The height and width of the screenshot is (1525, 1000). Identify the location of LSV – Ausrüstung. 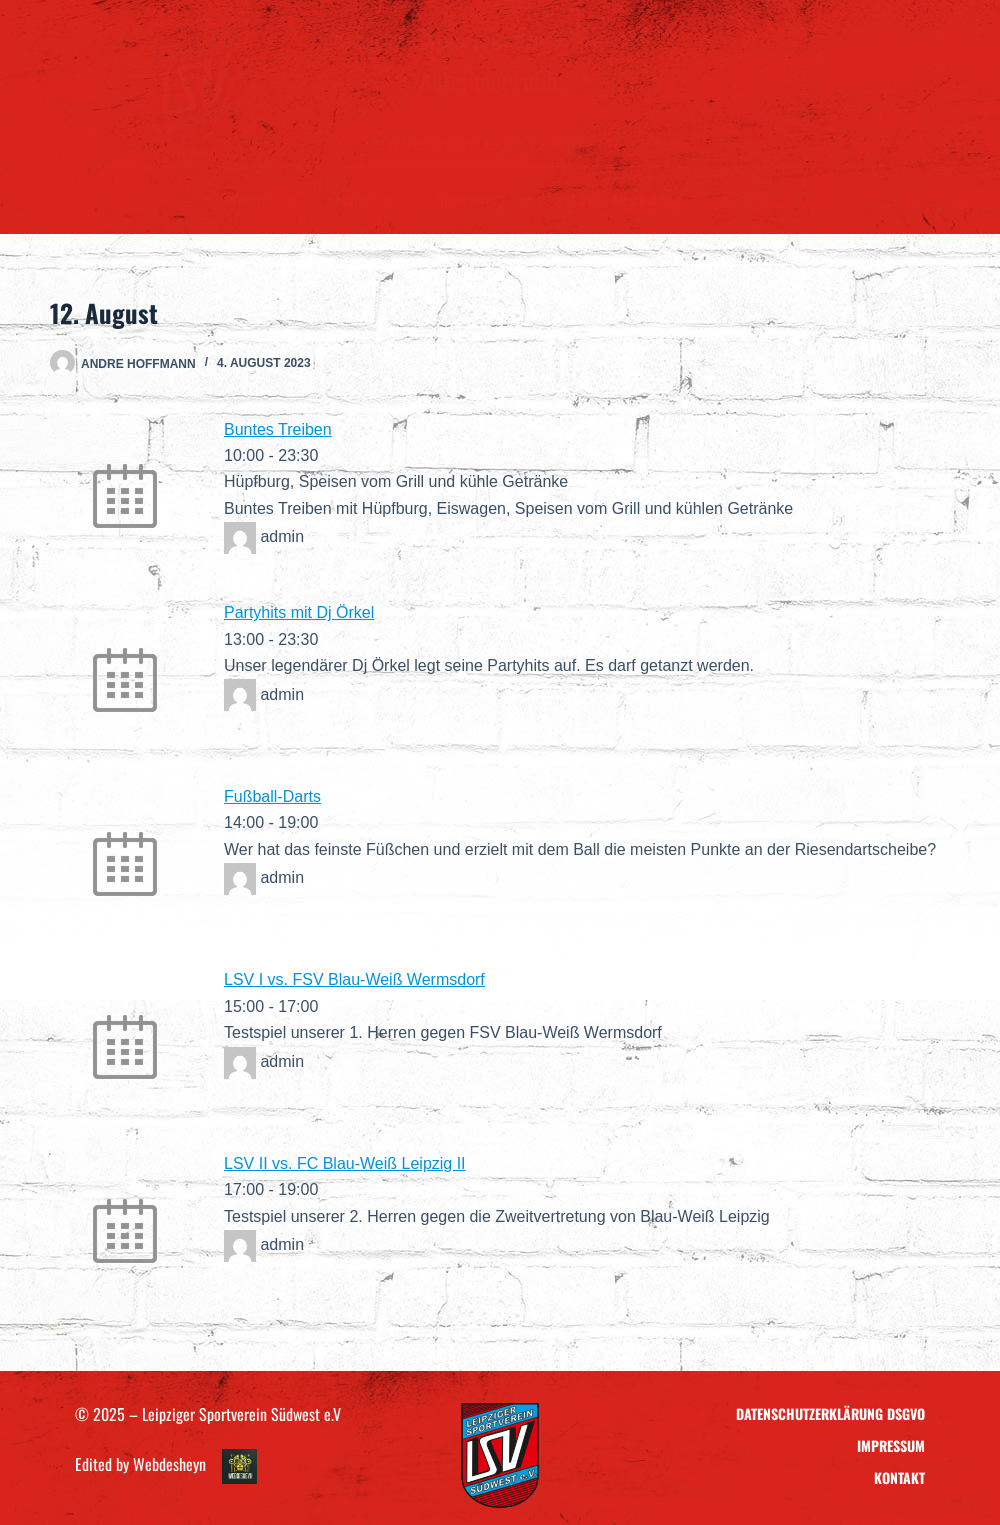
(626, 199).